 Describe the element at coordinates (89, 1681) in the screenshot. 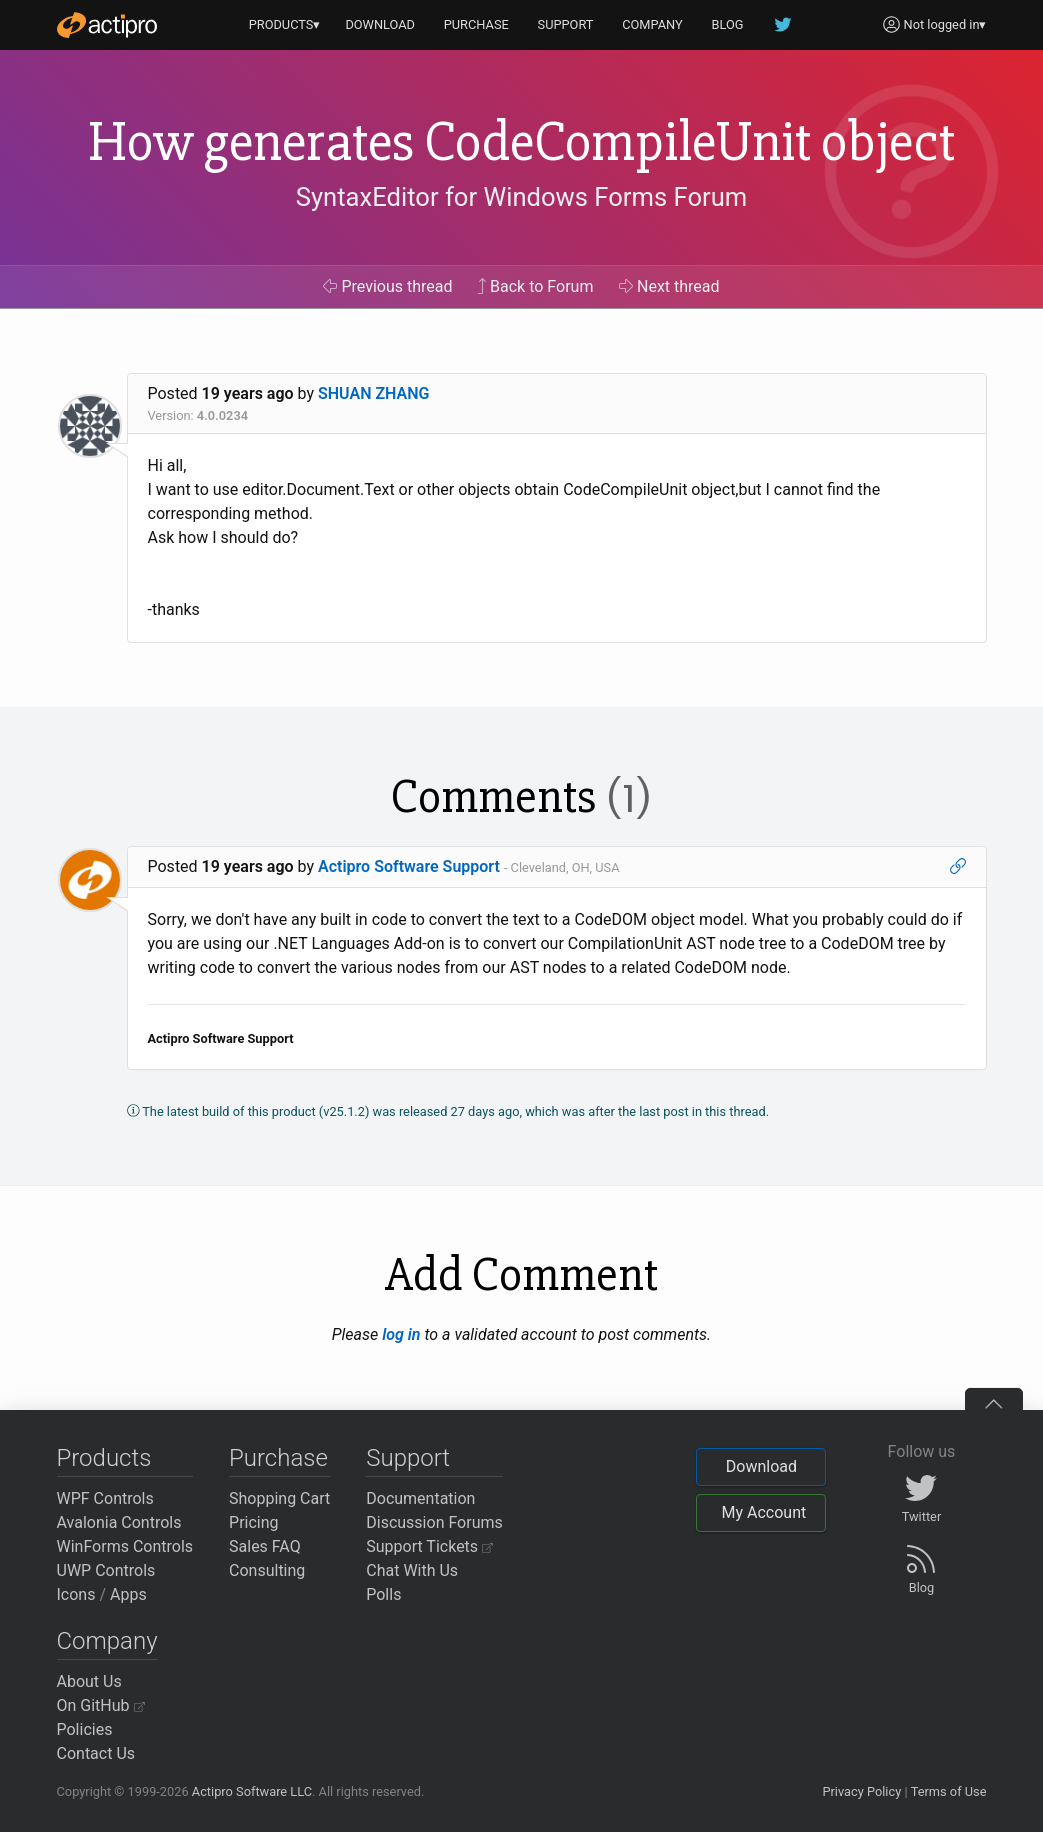

I see `About Us` at that location.